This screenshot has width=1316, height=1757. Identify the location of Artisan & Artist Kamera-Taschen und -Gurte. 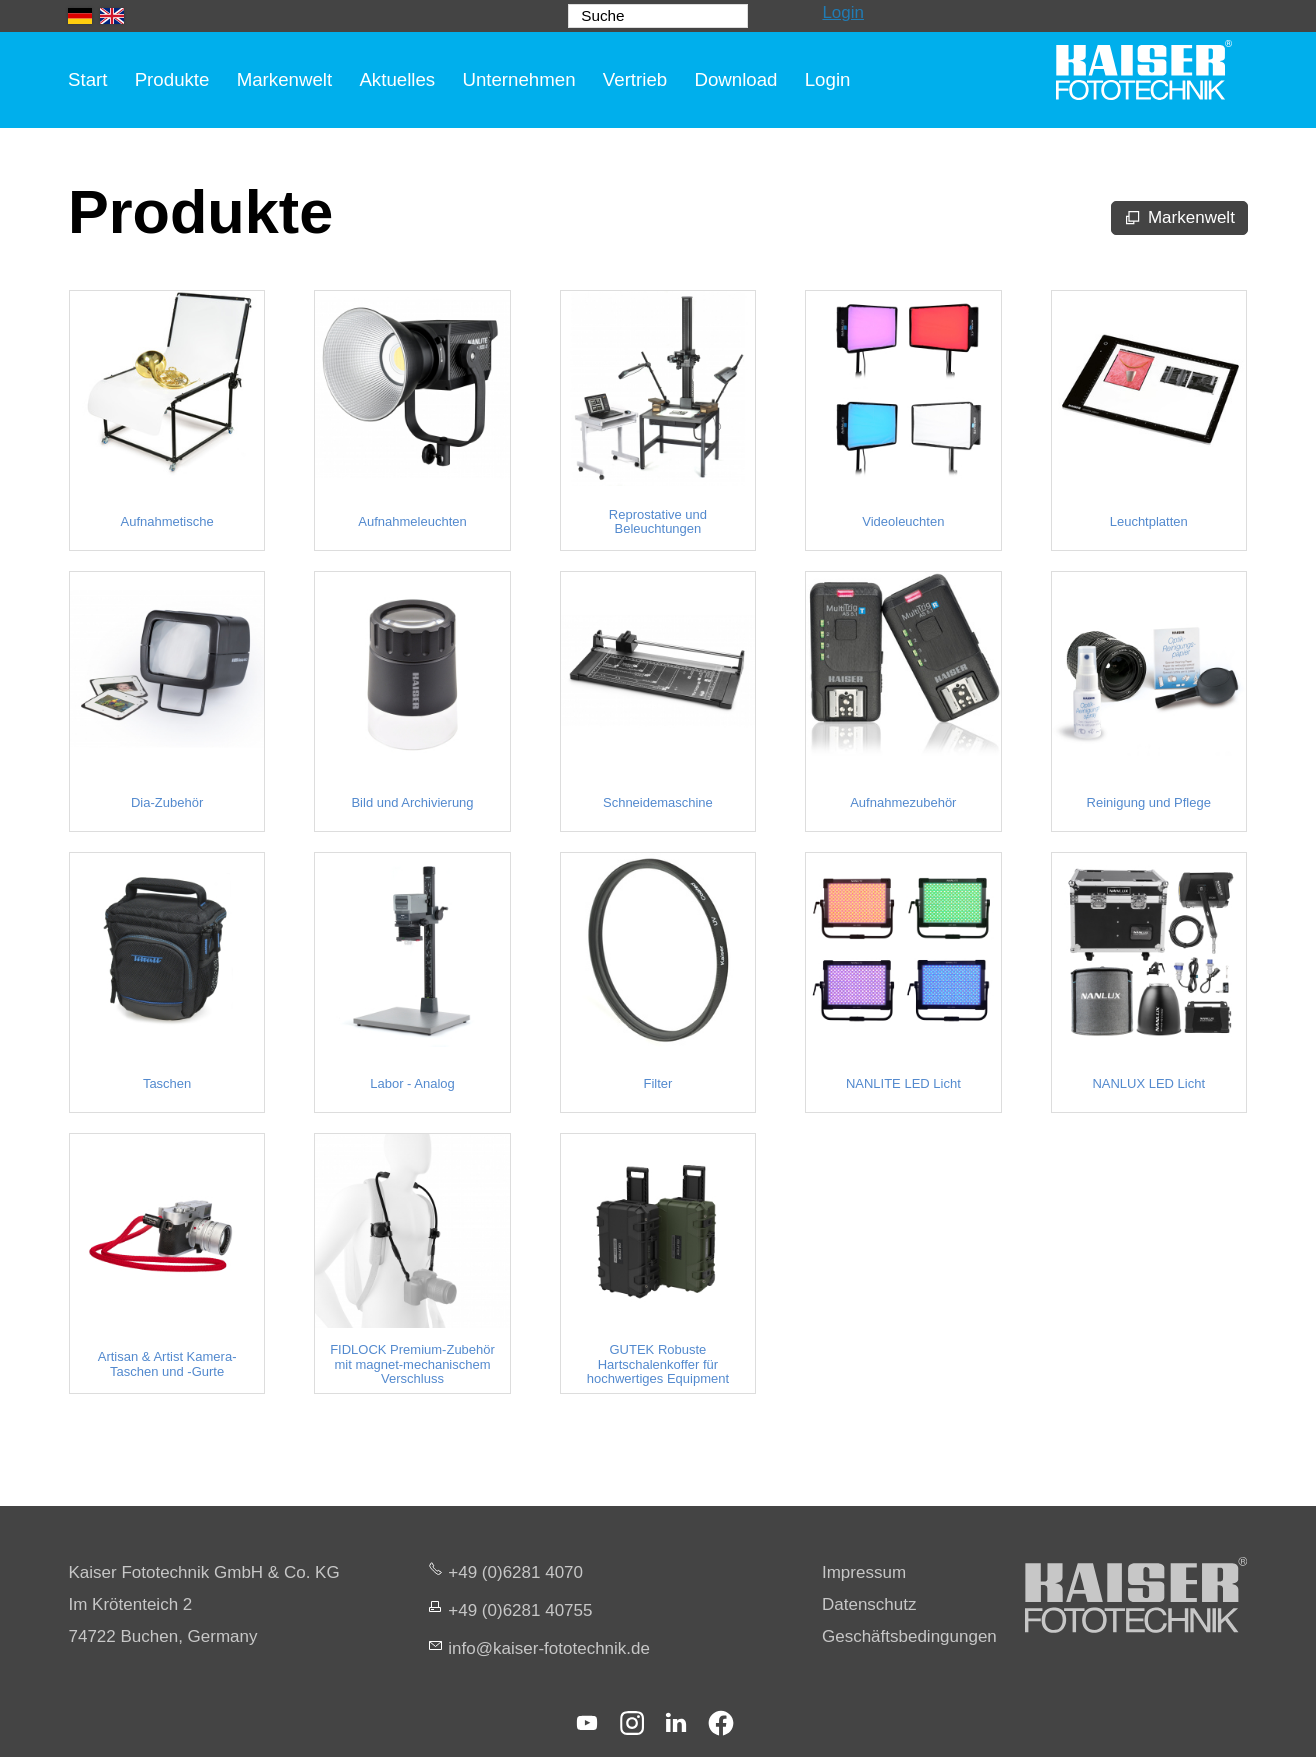
(167, 1364).